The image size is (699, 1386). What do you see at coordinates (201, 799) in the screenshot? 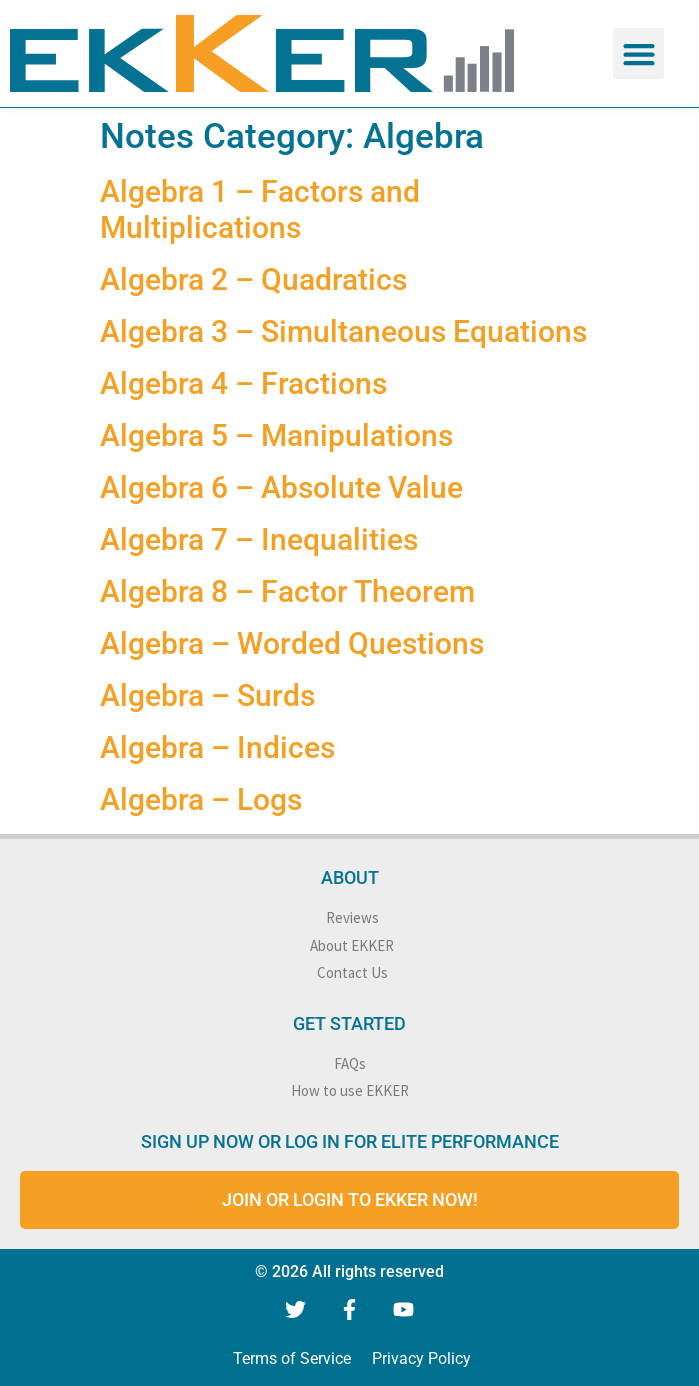
I see `Algebra – Logs` at bounding box center [201, 799].